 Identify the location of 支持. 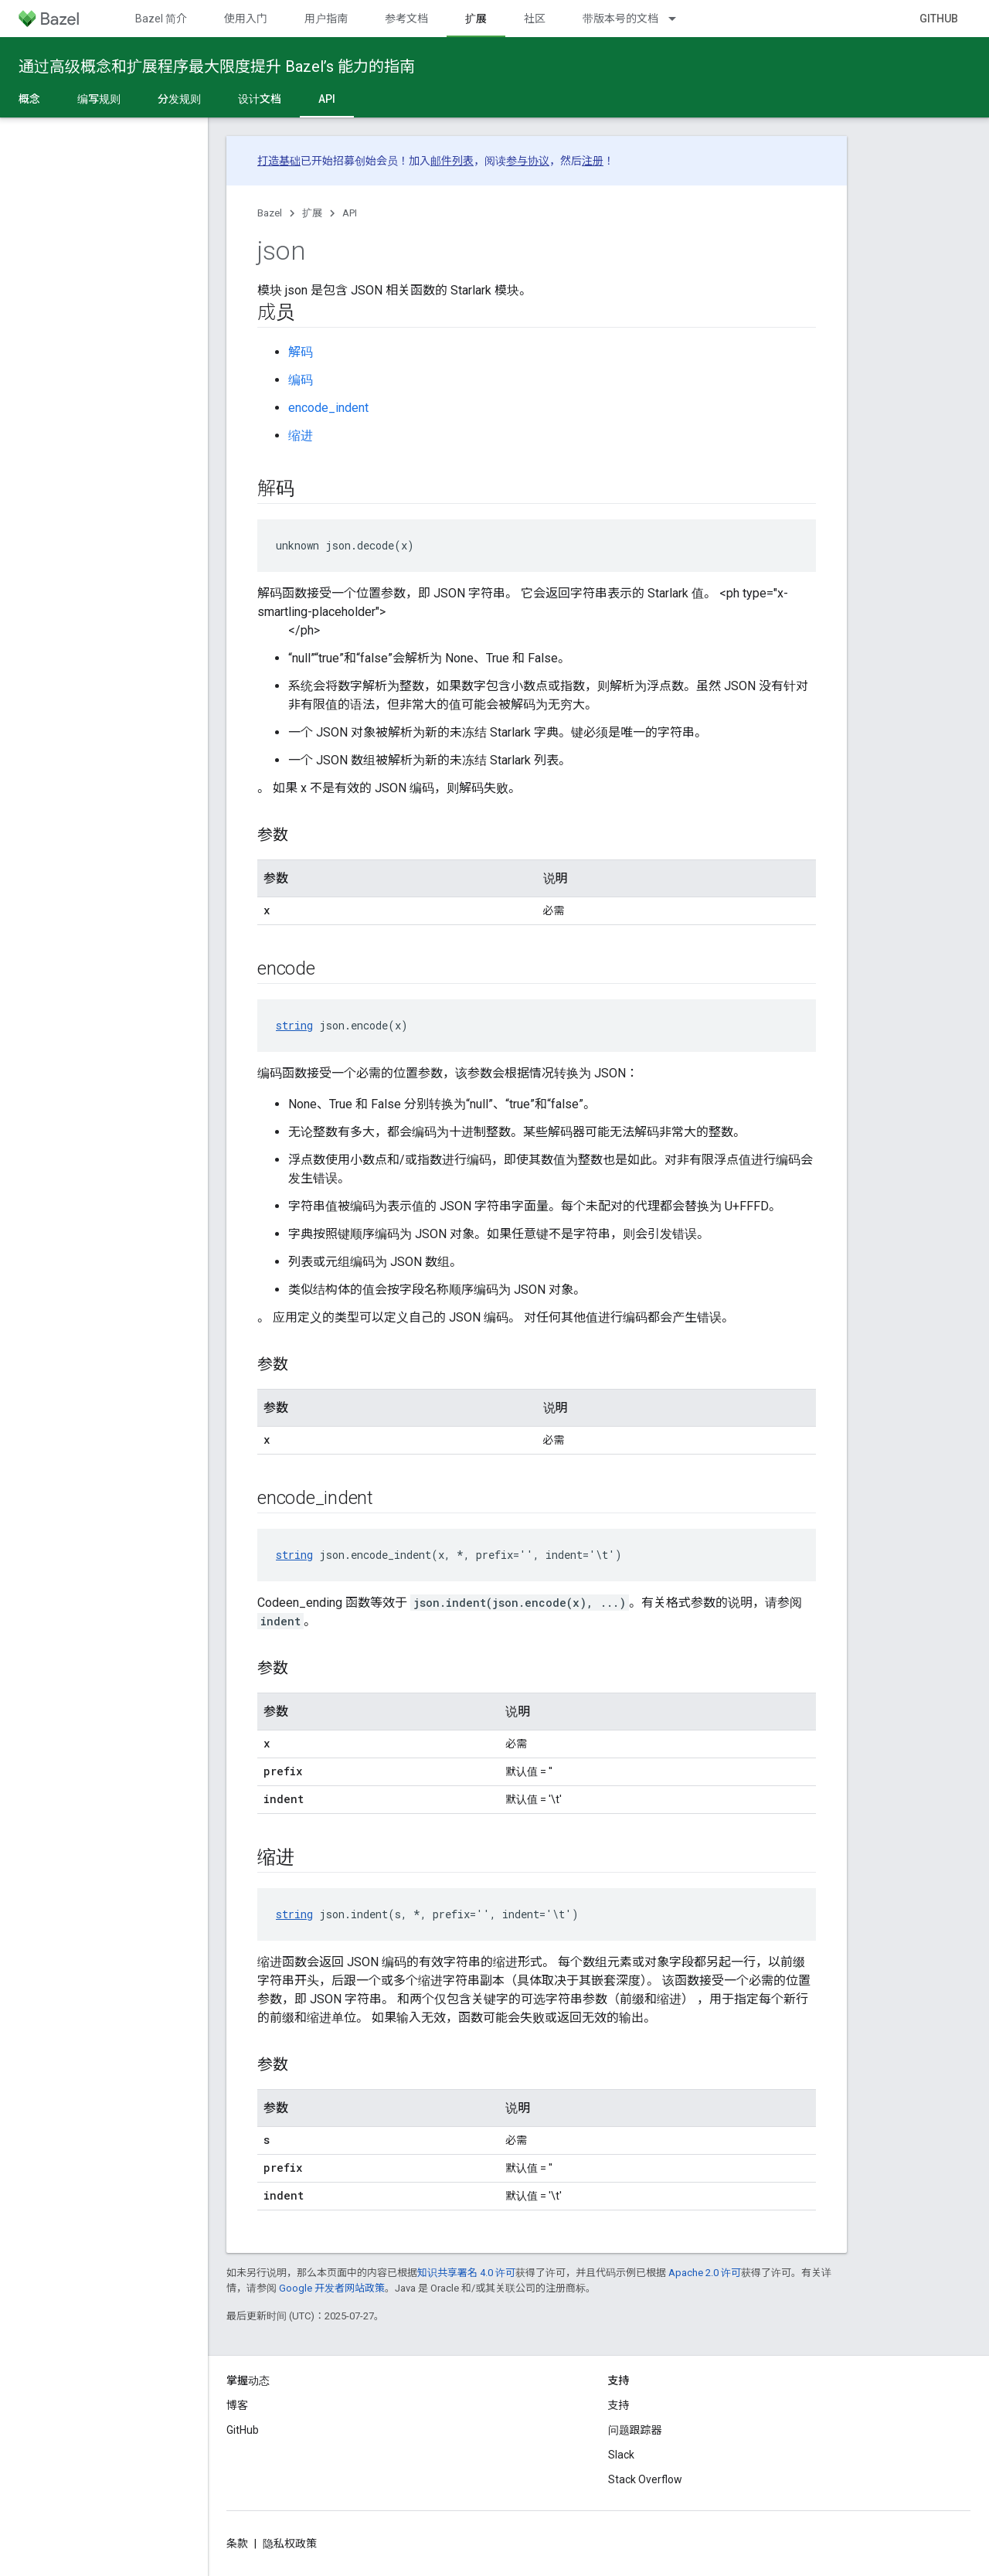
(619, 2405).